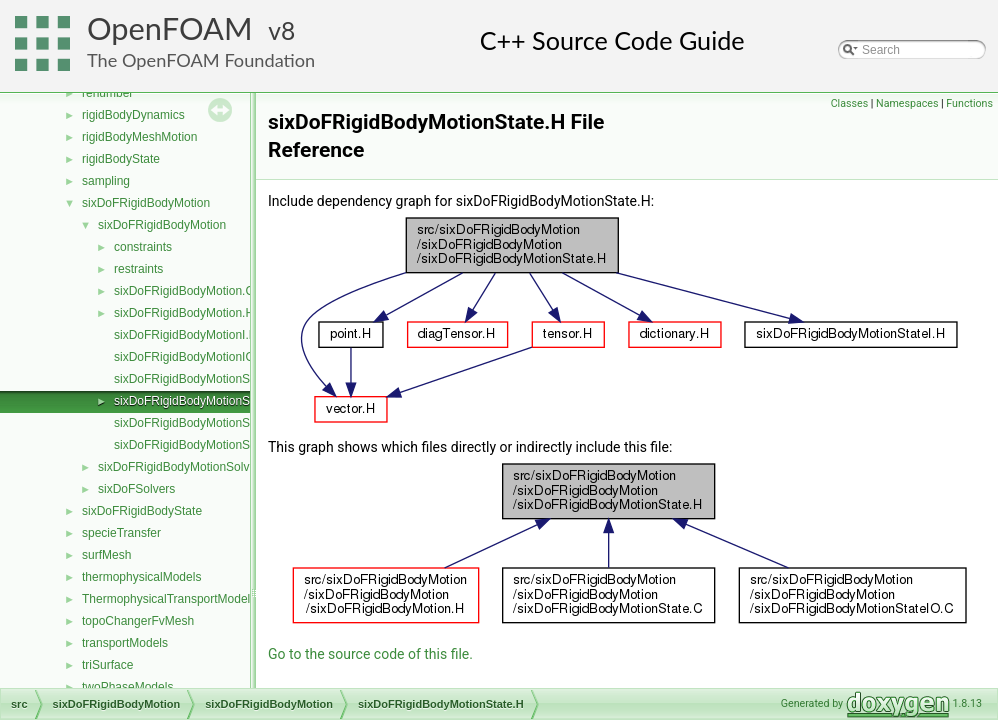  I want to click on sixDoFRigidBodyMotionSolver, so click(179, 467).